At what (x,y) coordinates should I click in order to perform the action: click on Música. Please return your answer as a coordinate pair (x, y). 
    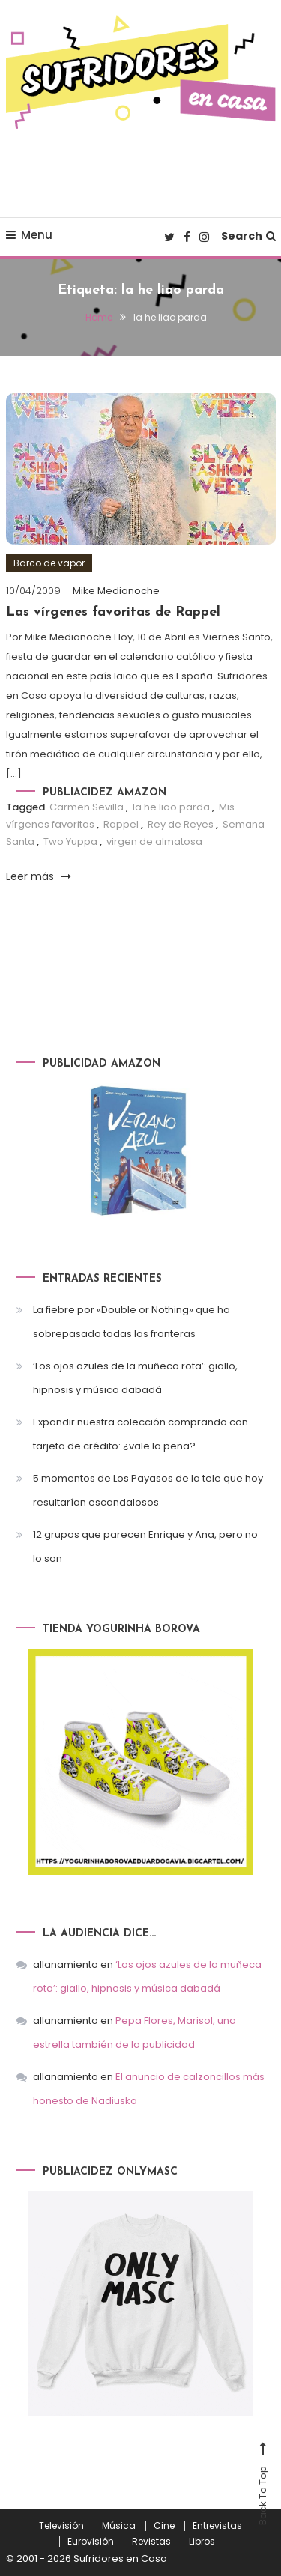
    Looking at the image, I should click on (119, 2526).